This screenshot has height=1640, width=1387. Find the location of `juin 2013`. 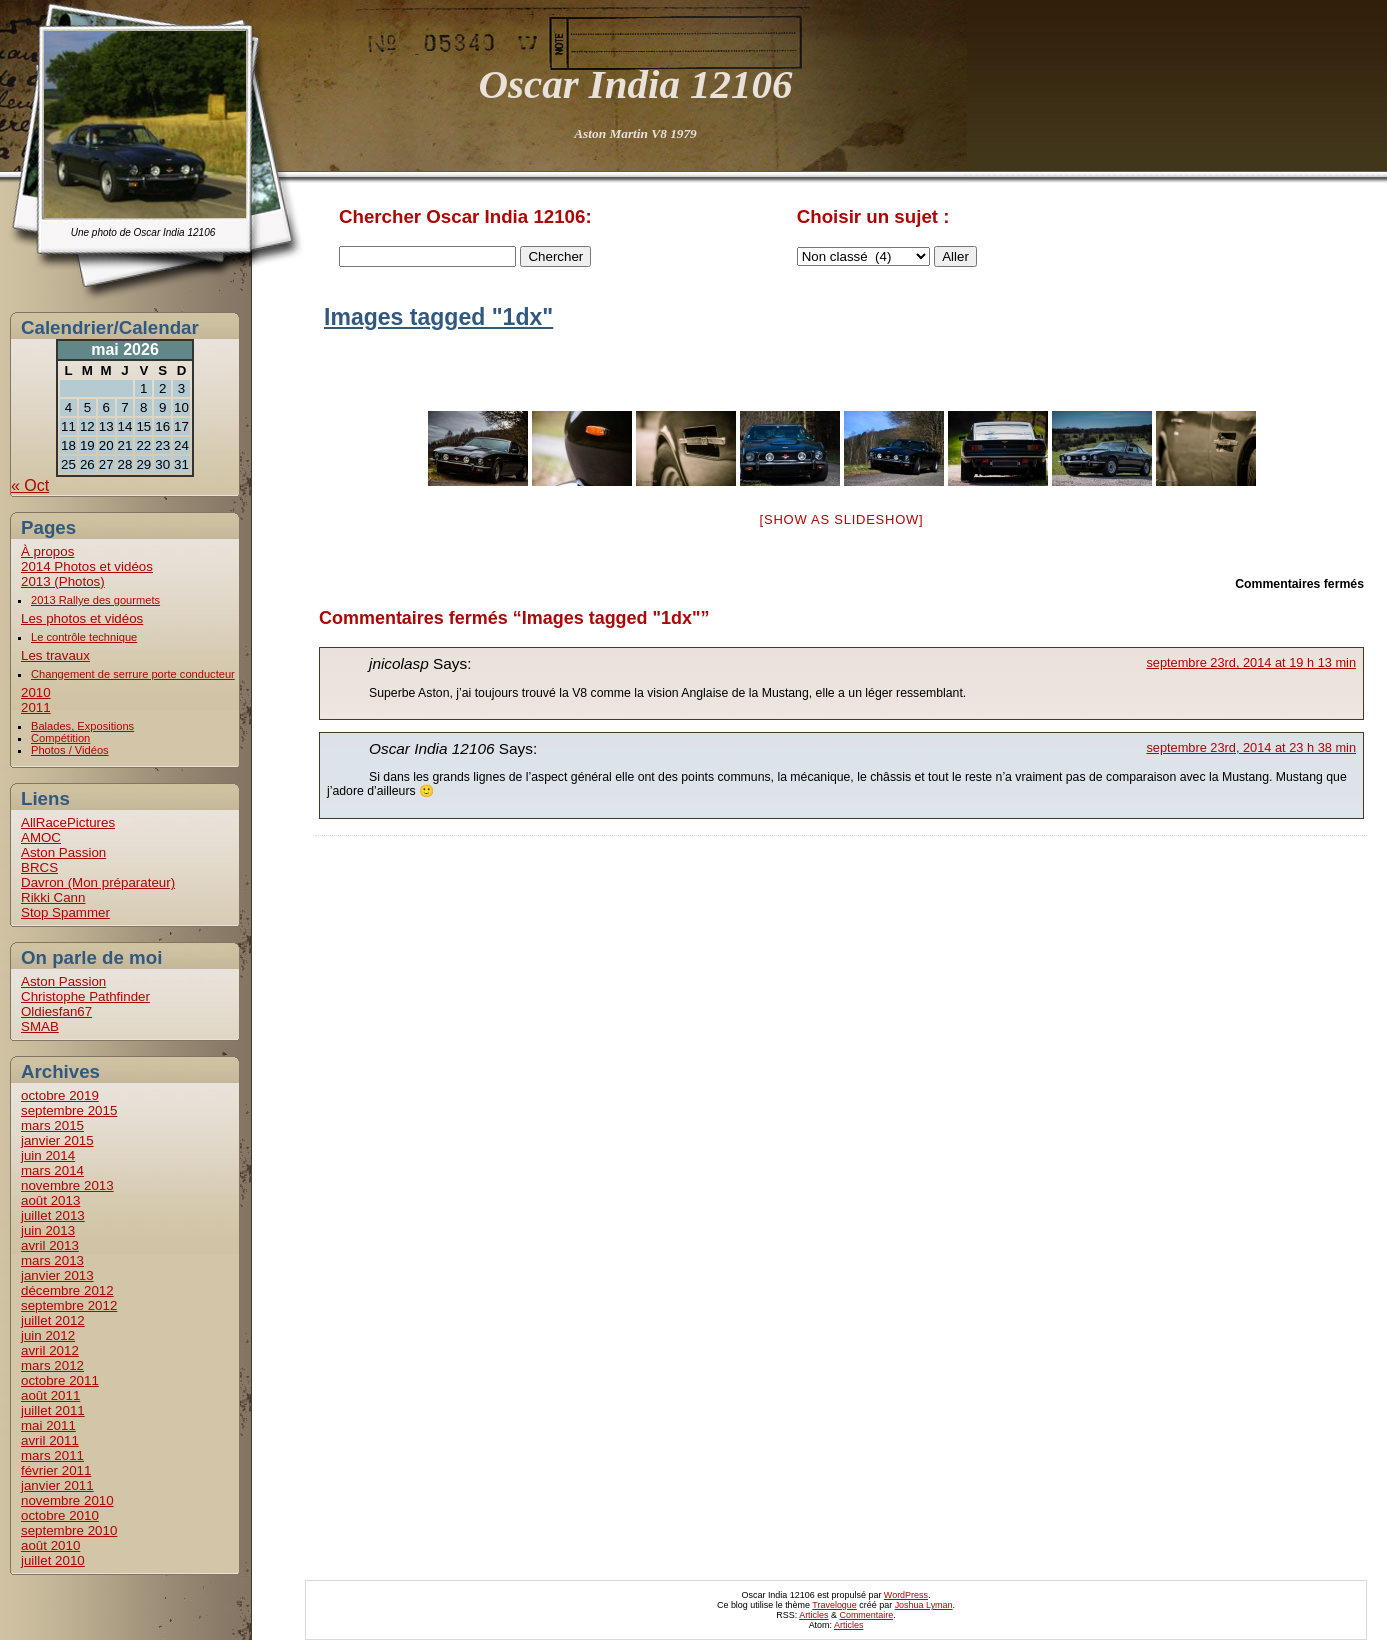

juin 2013 is located at coordinates (48, 1230).